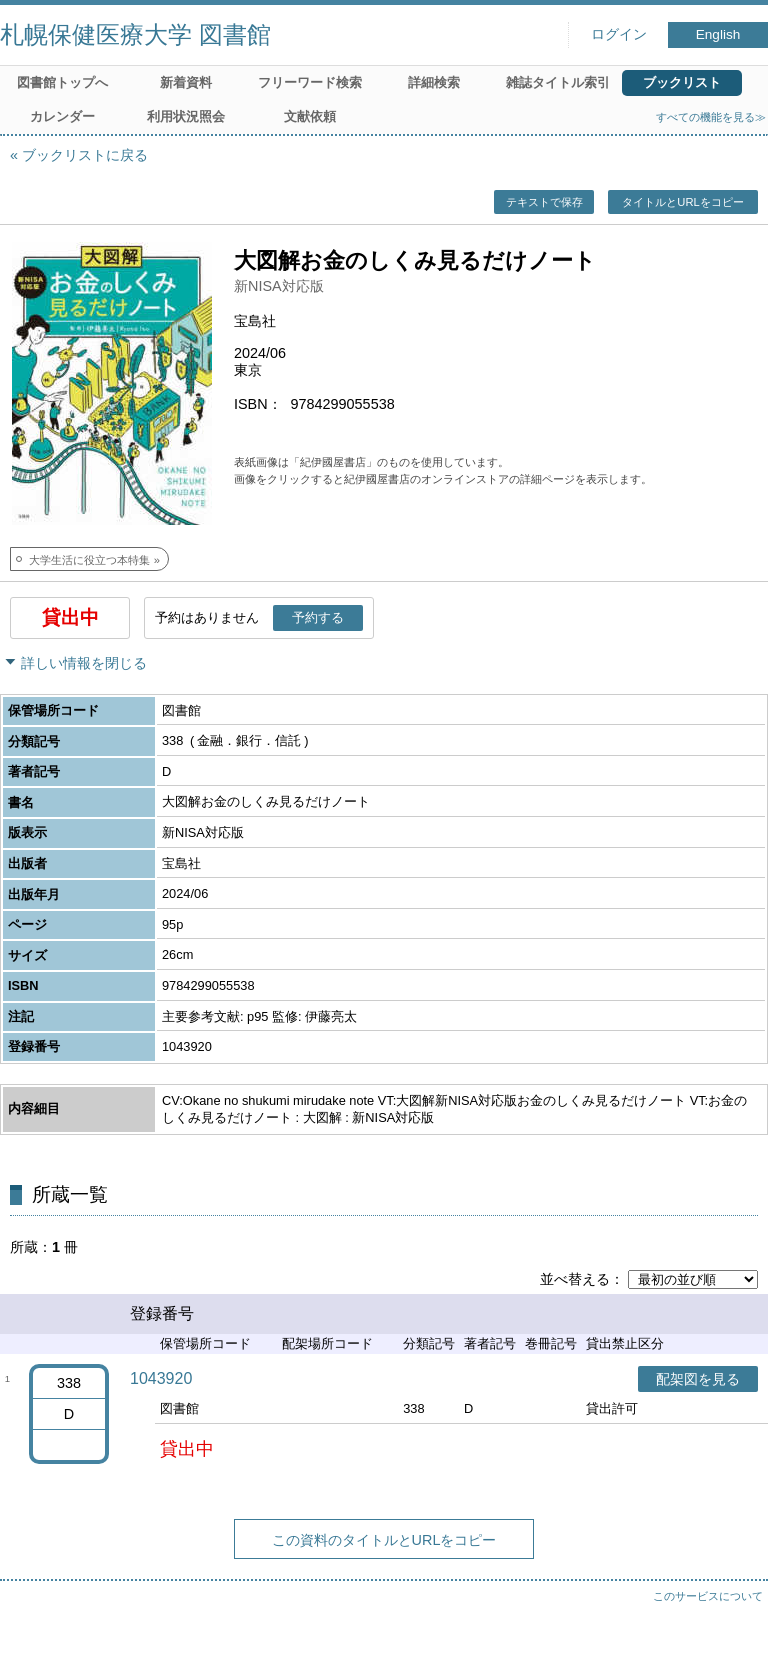  Describe the element at coordinates (62, 116) in the screenshot. I see `カレンダー` at that location.